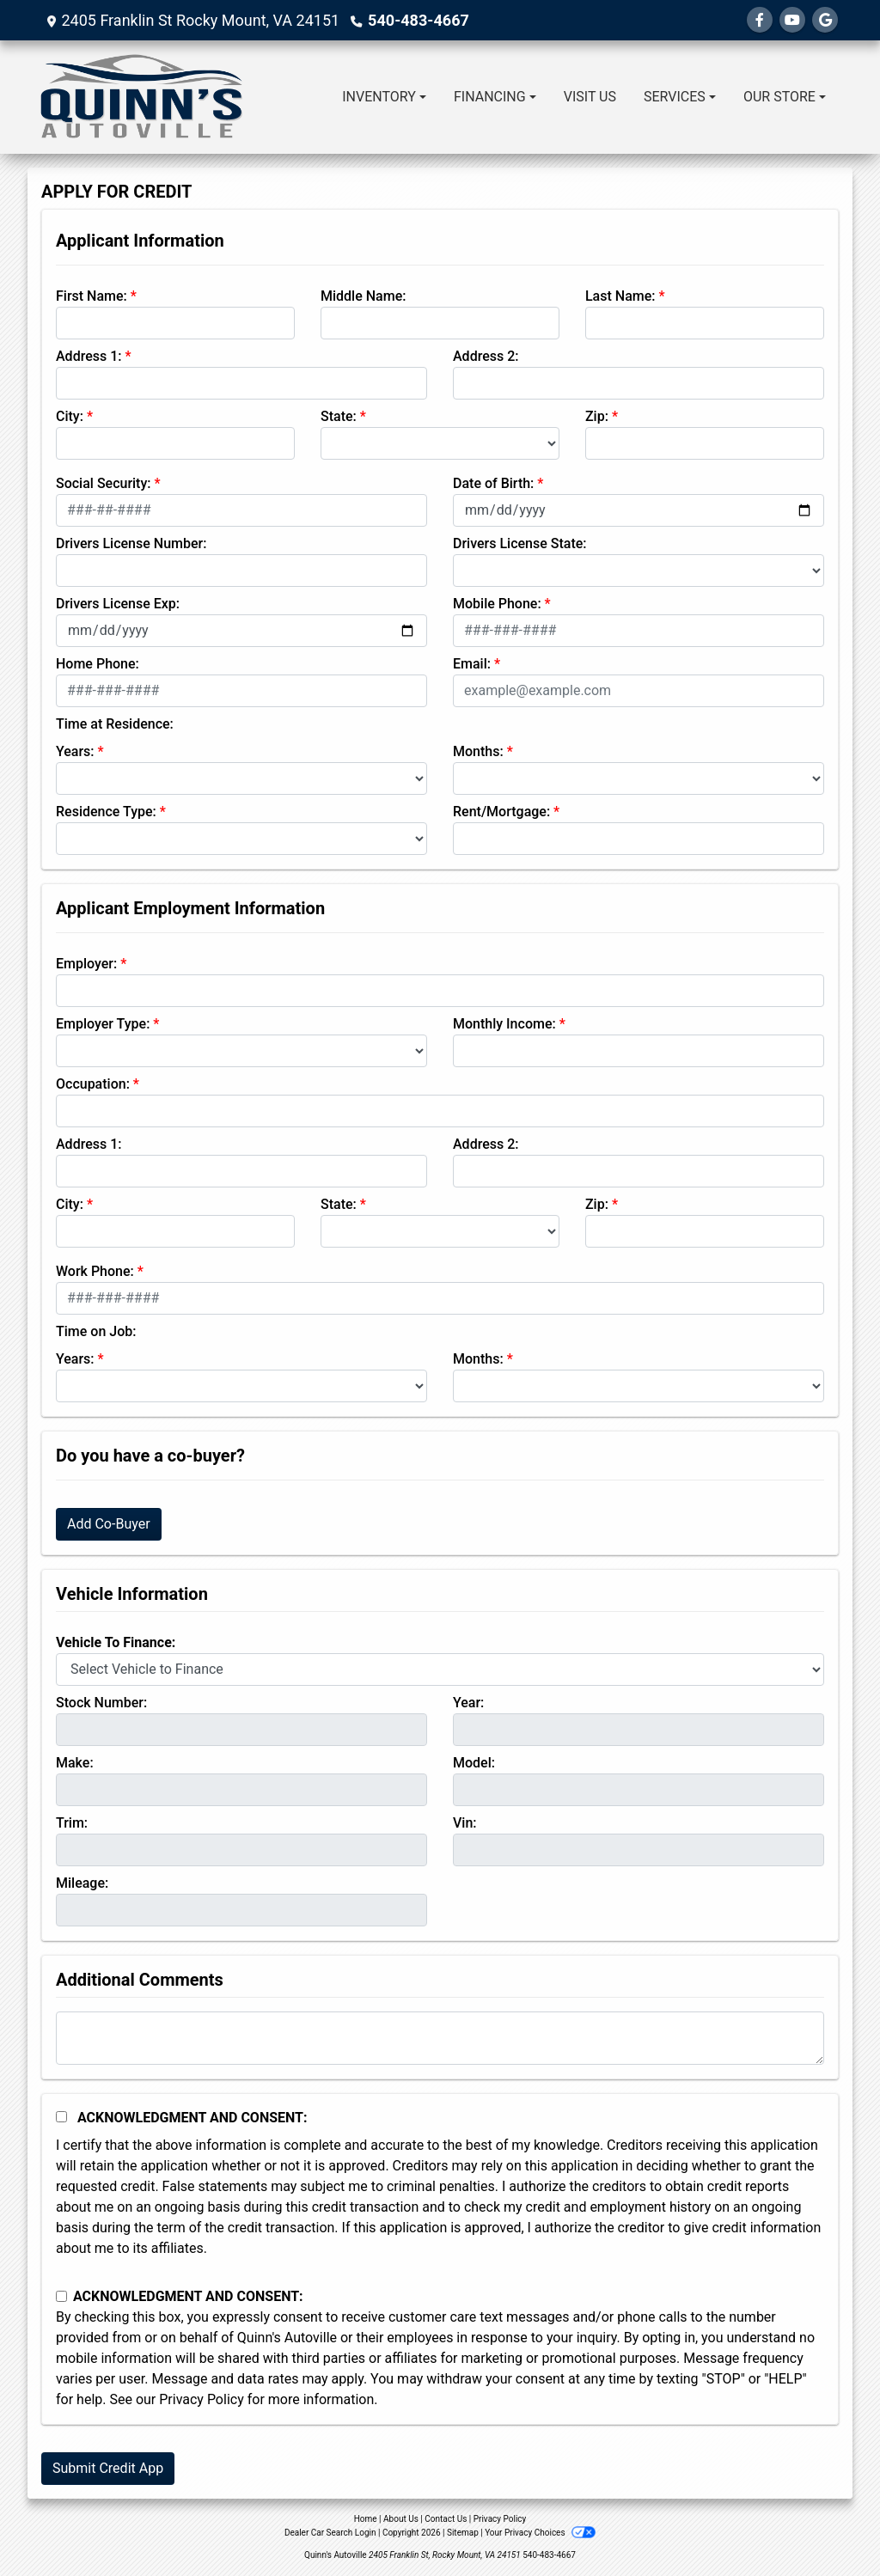 This screenshot has height=2576, width=880. Describe the element at coordinates (497, 603) in the screenshot. I see `Mobile Phone:` at that location.